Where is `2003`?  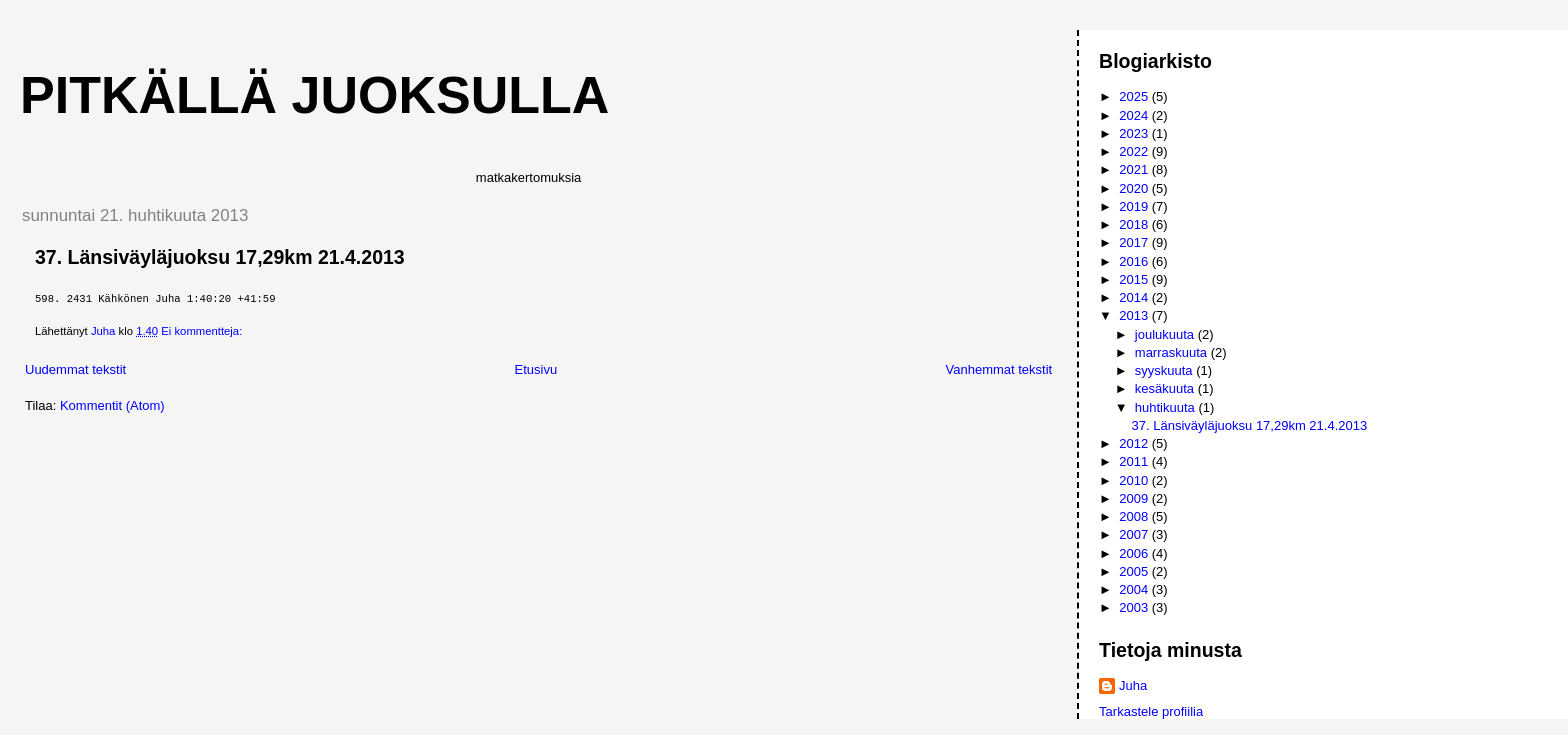 2003 is located at coordinates (1135, 607).